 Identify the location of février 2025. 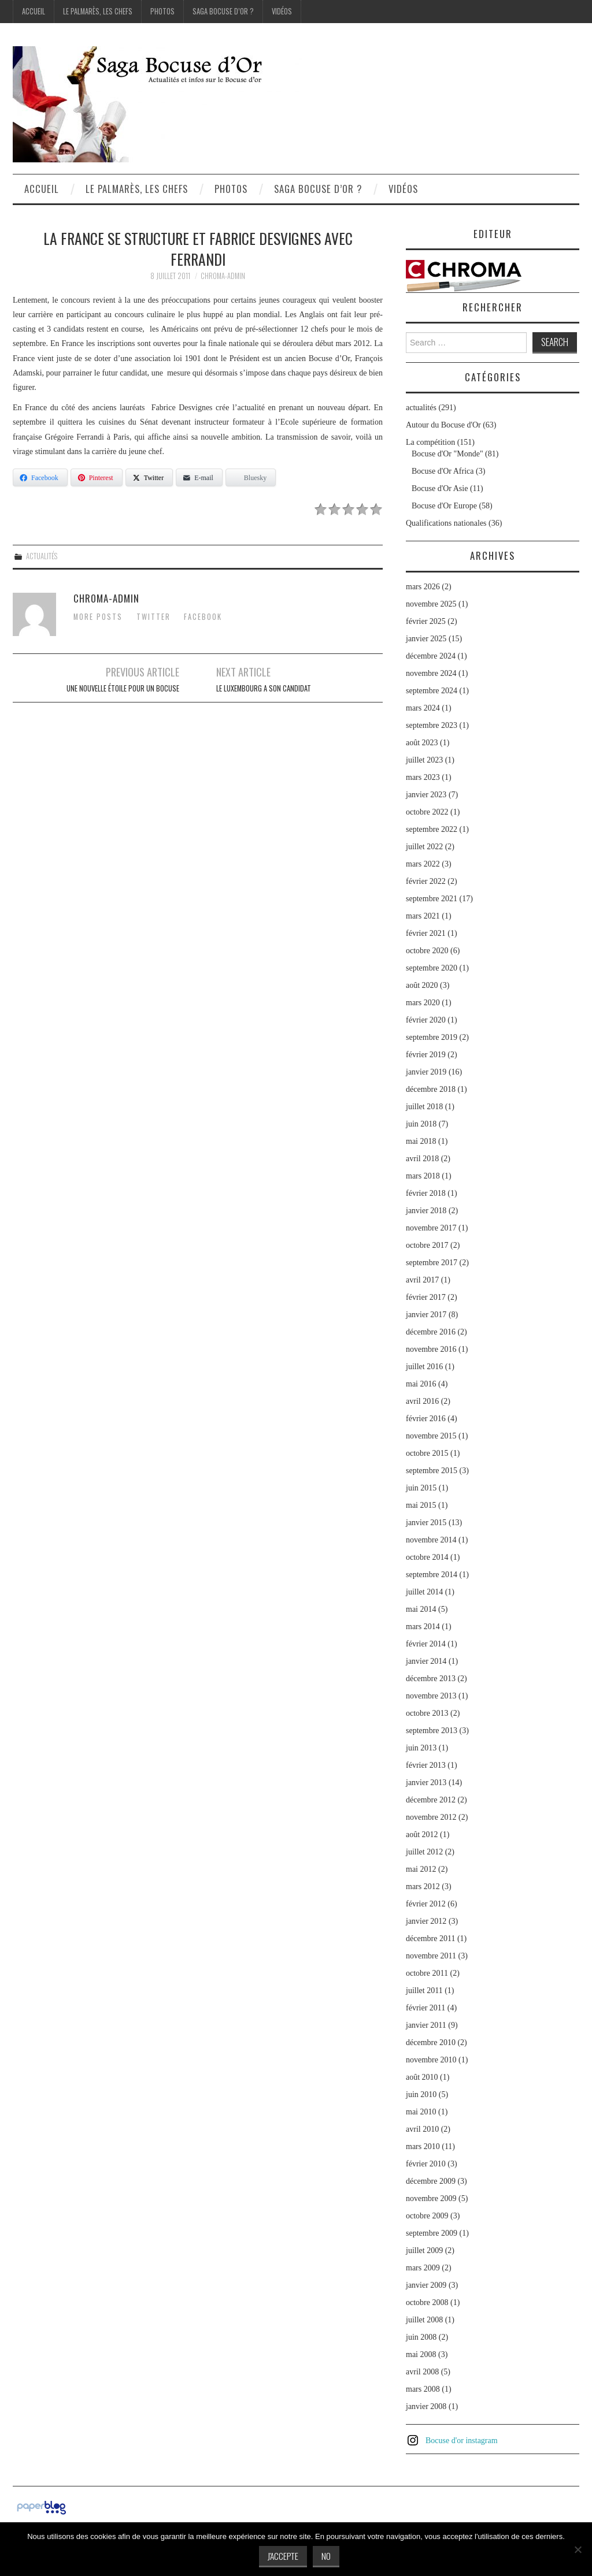
(426, 621).